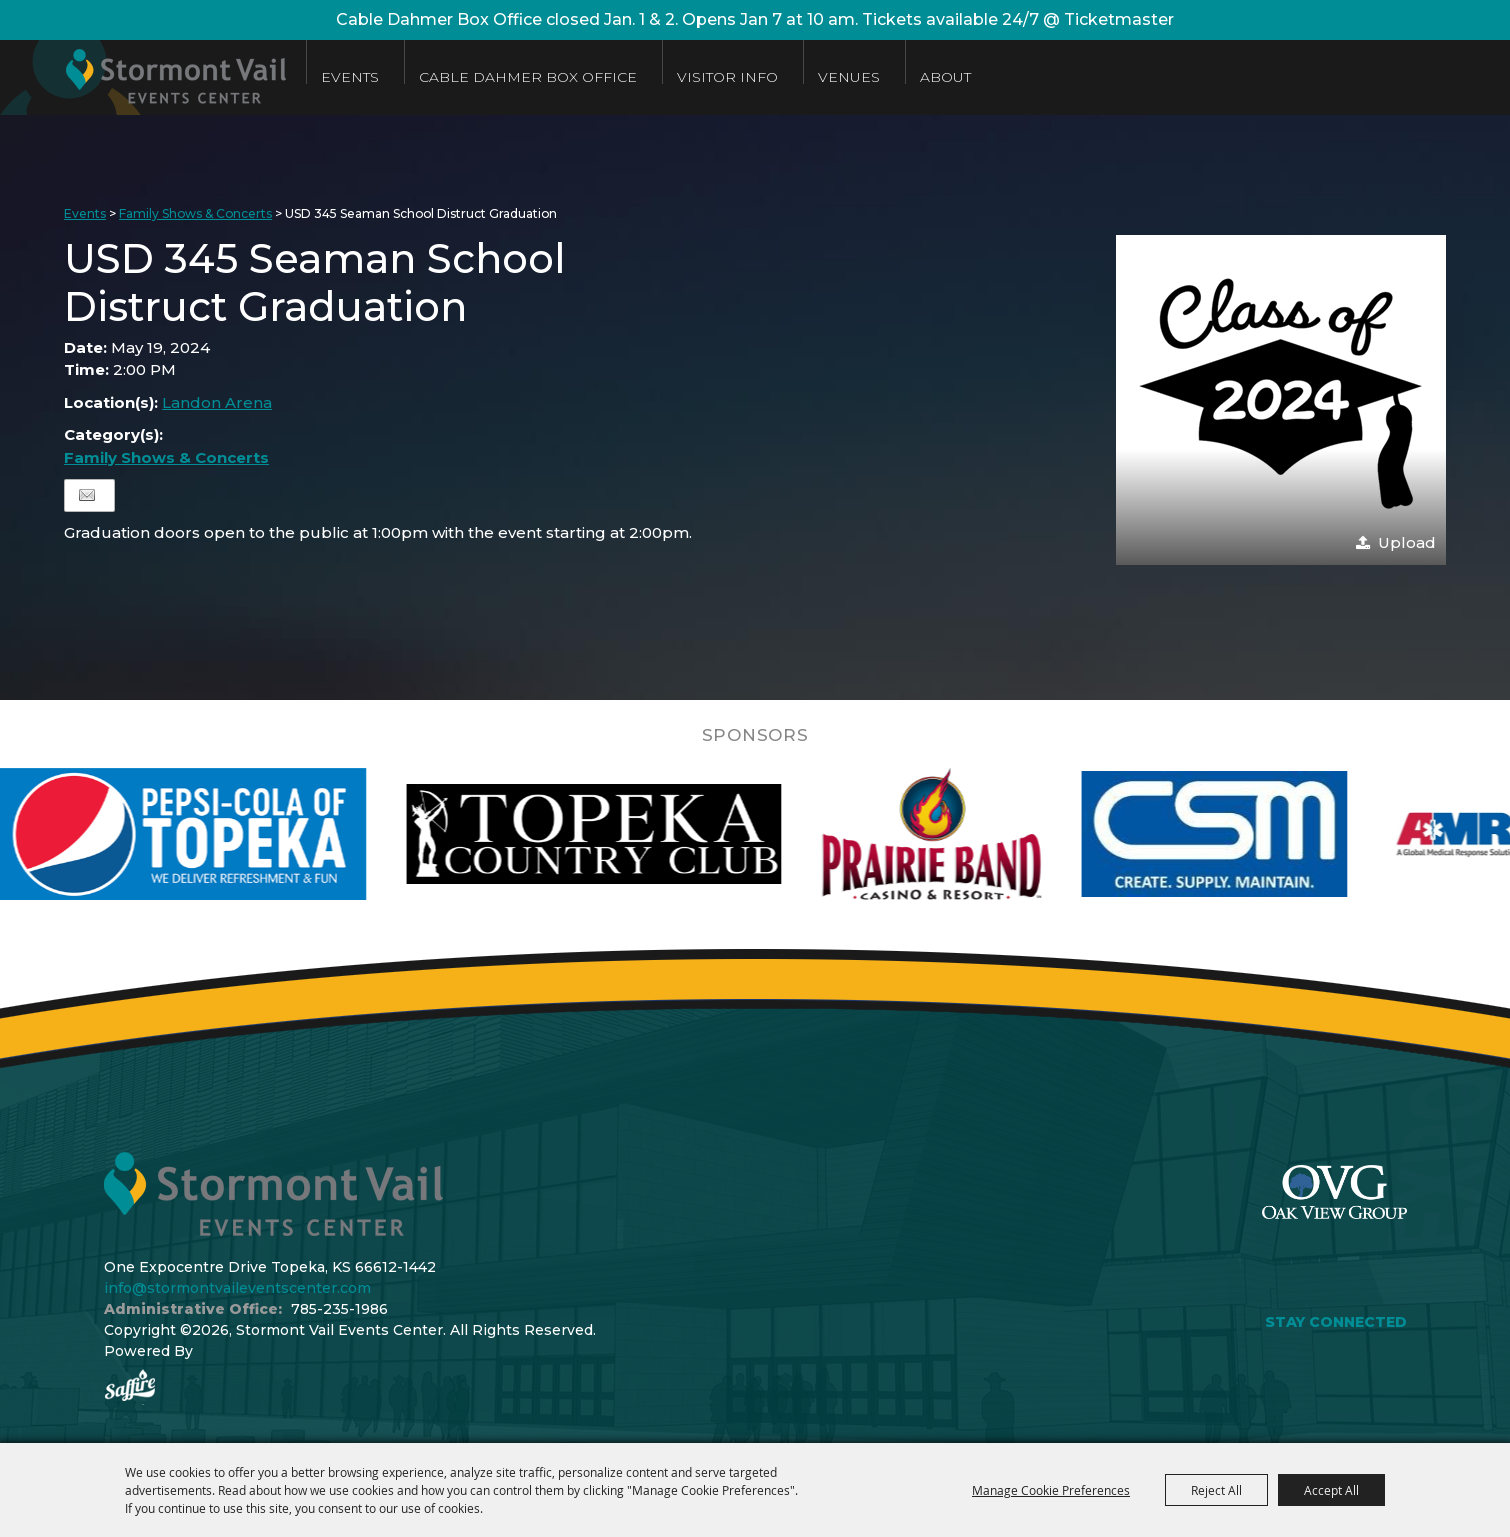  Describe the element at coordinates (143, 77) in the screenshot. I see `[Stormont Vail Events Center]` at that location.